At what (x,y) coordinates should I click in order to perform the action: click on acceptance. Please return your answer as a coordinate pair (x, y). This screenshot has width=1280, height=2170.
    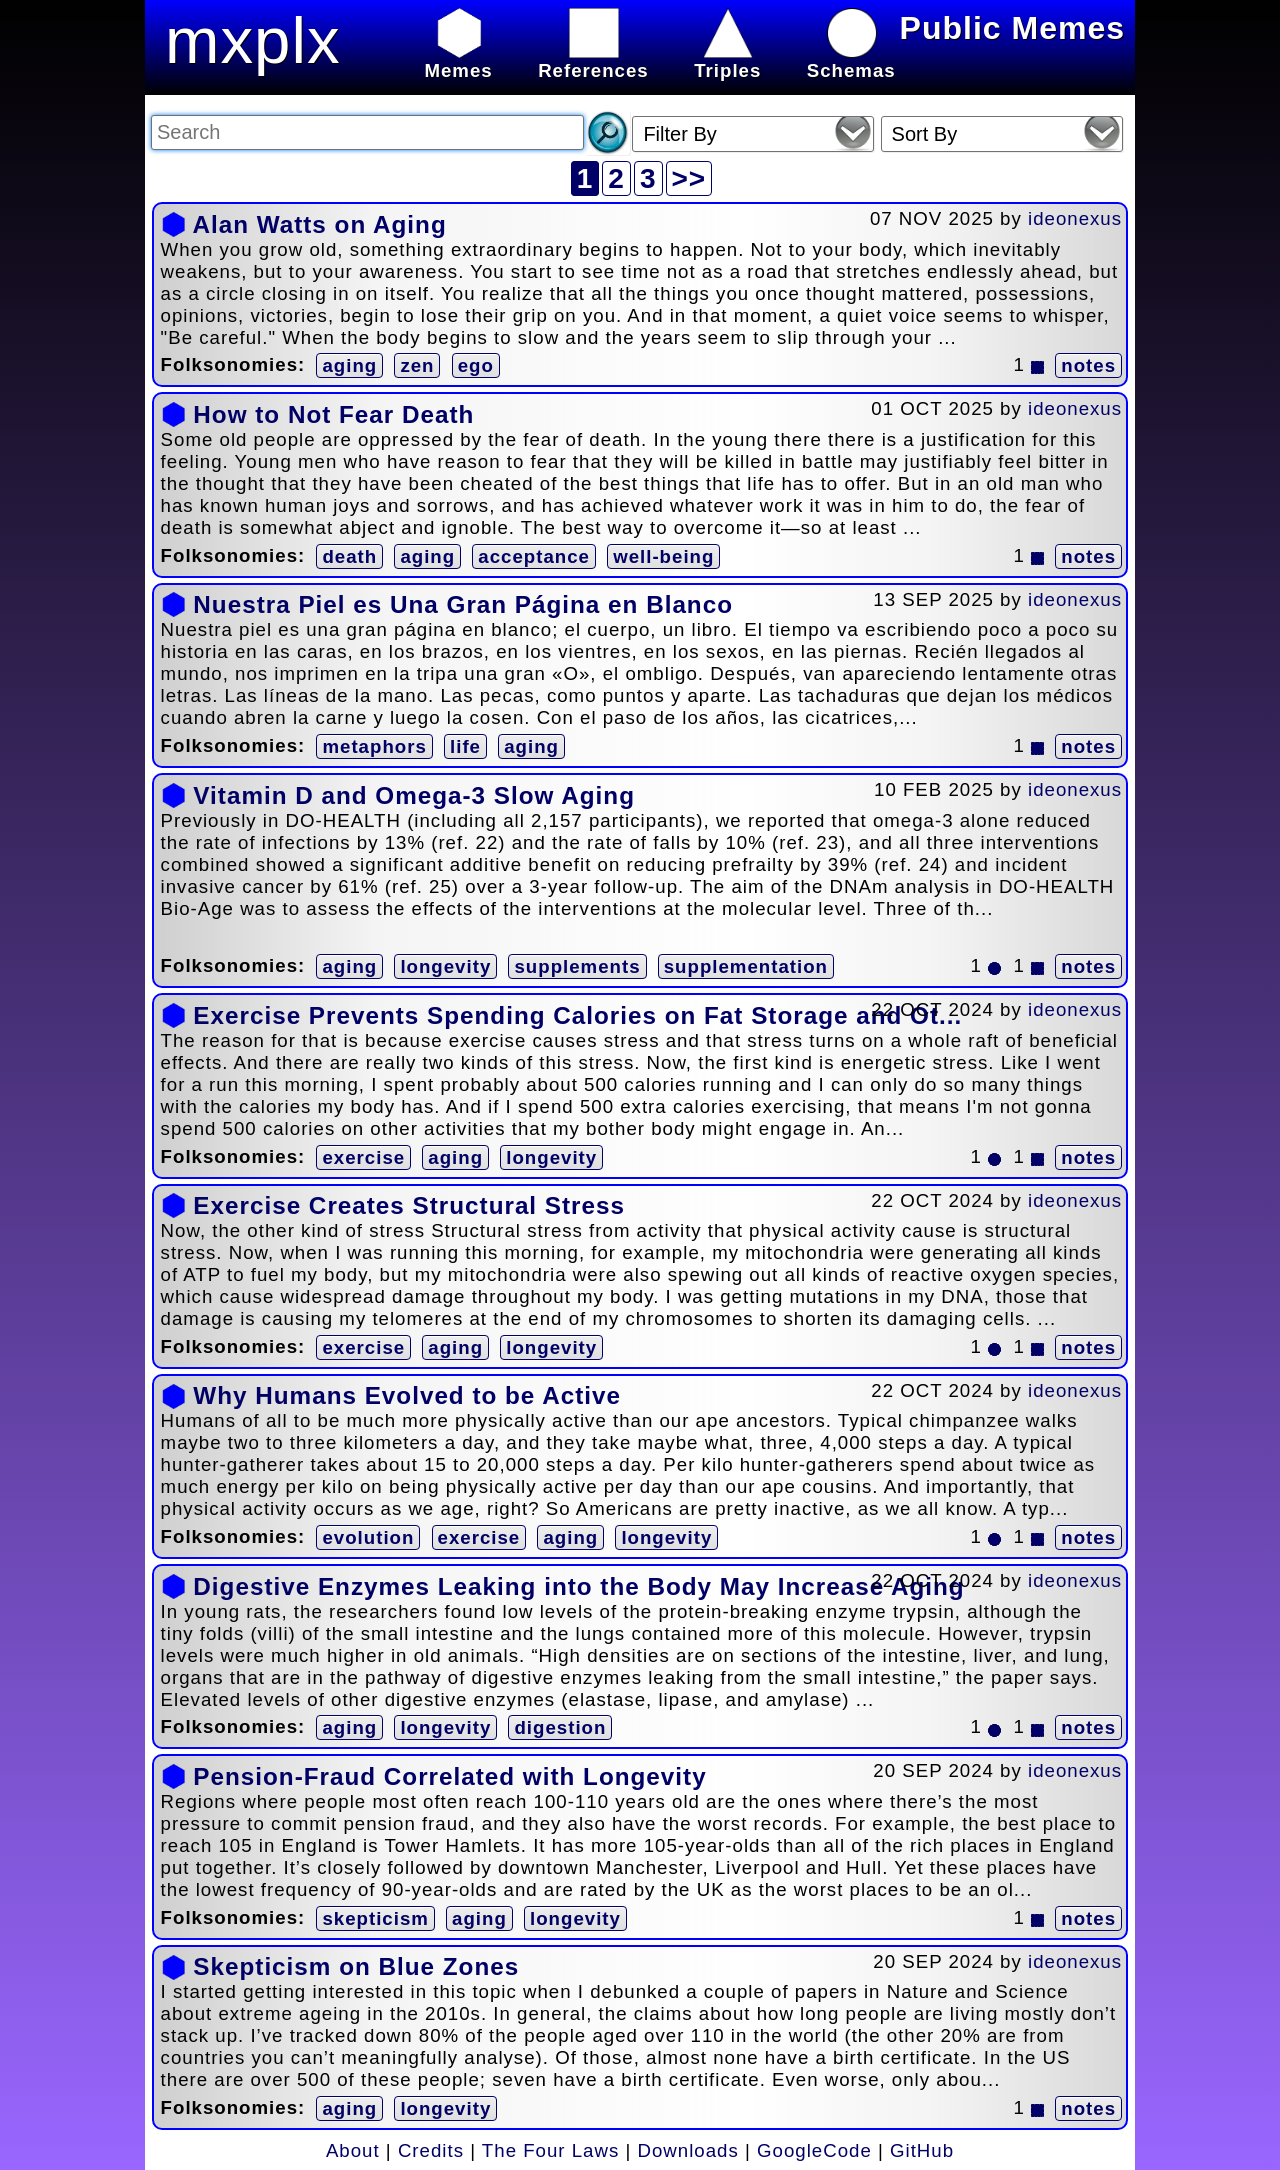
    Looking at the image, I should click on (534, 556).